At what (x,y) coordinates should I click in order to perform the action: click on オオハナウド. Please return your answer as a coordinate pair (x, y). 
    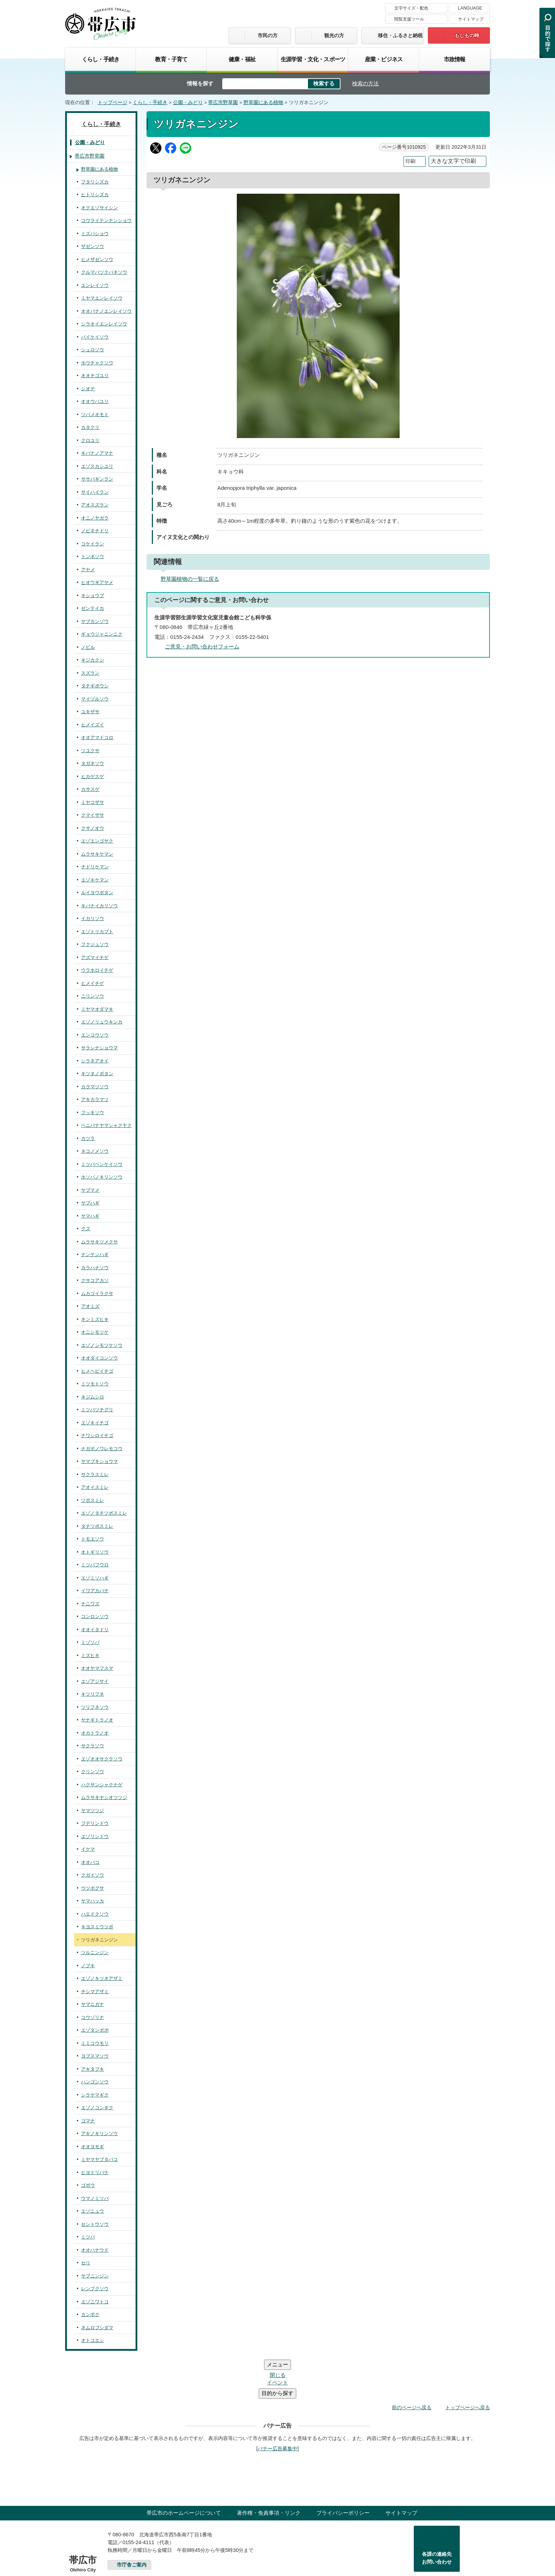
    Looking at the image, I should click on (95, 2250).